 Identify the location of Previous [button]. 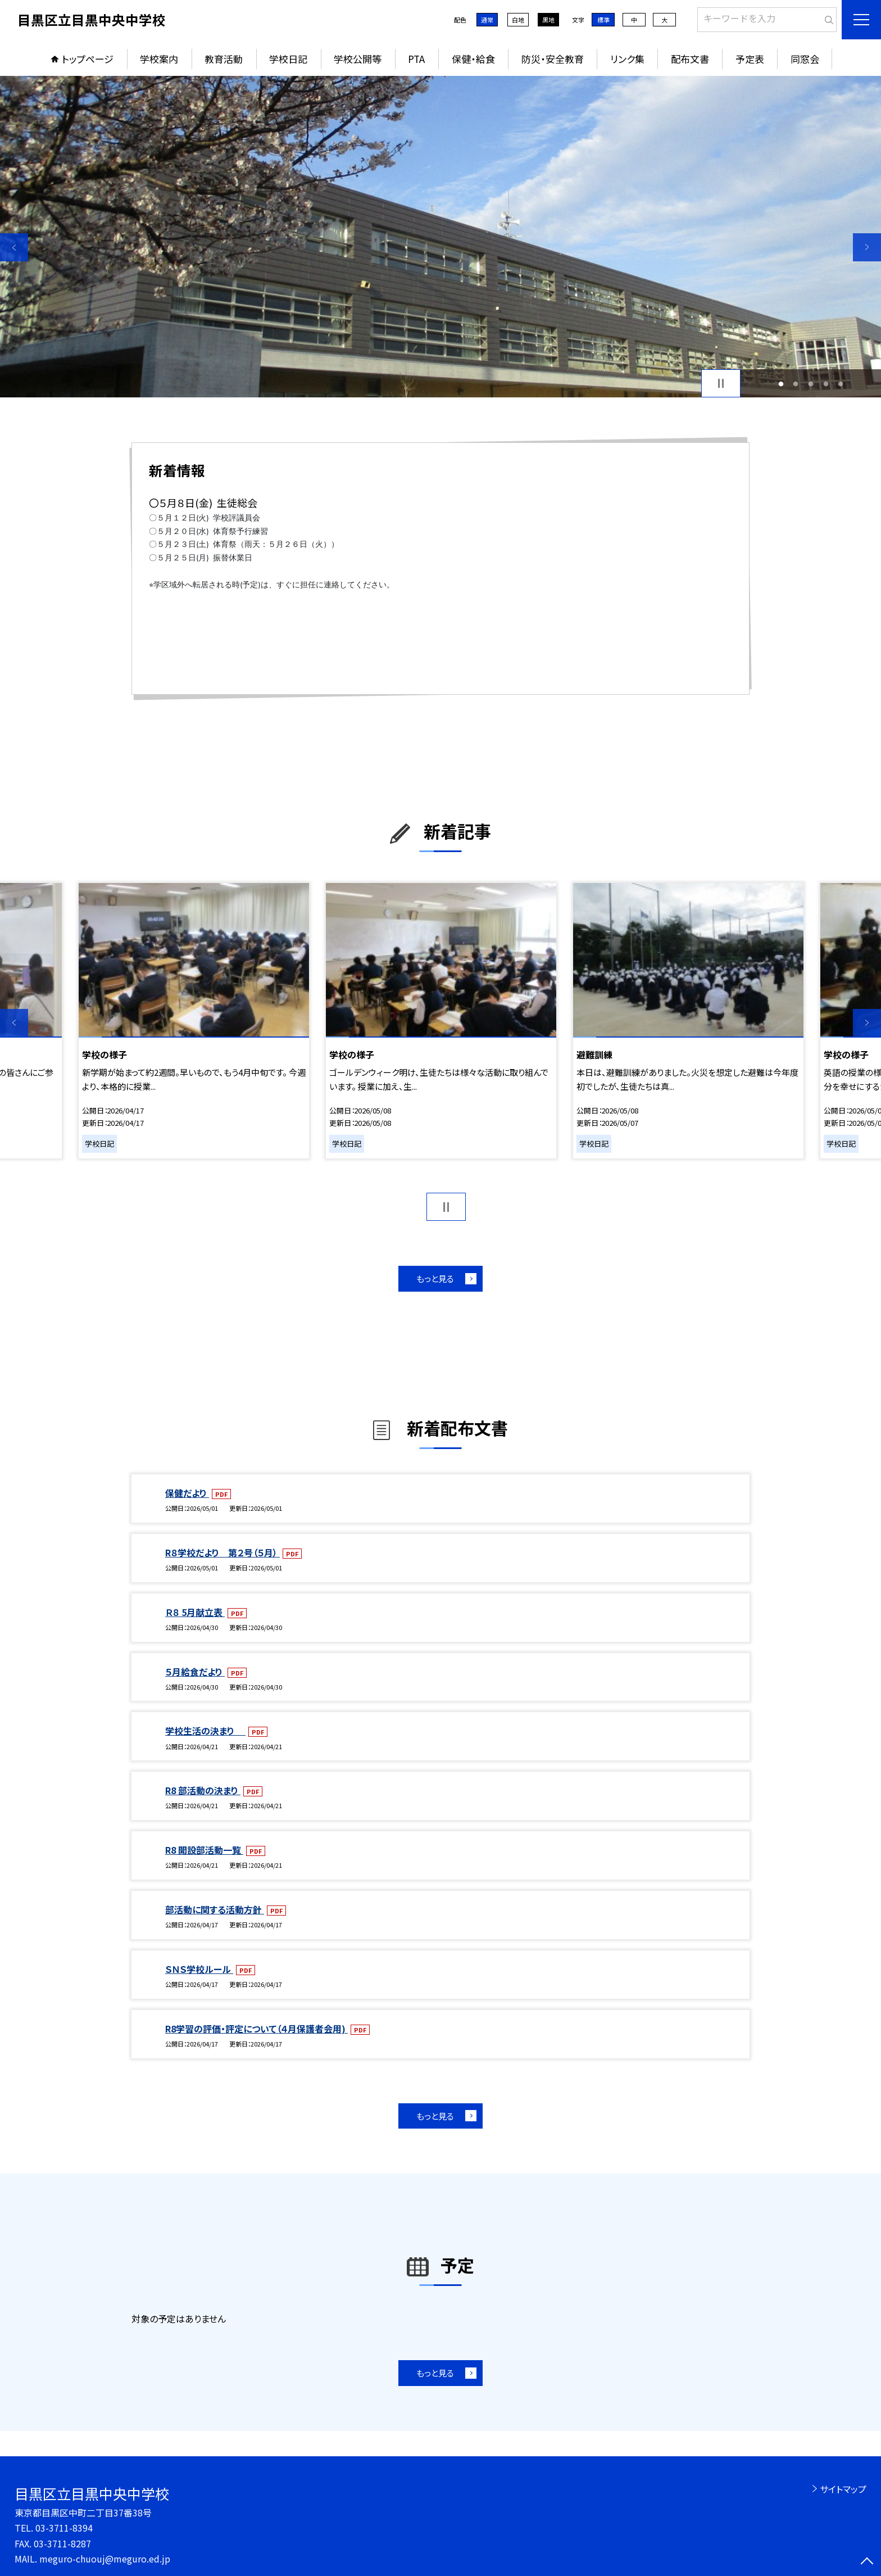
(14, 247).